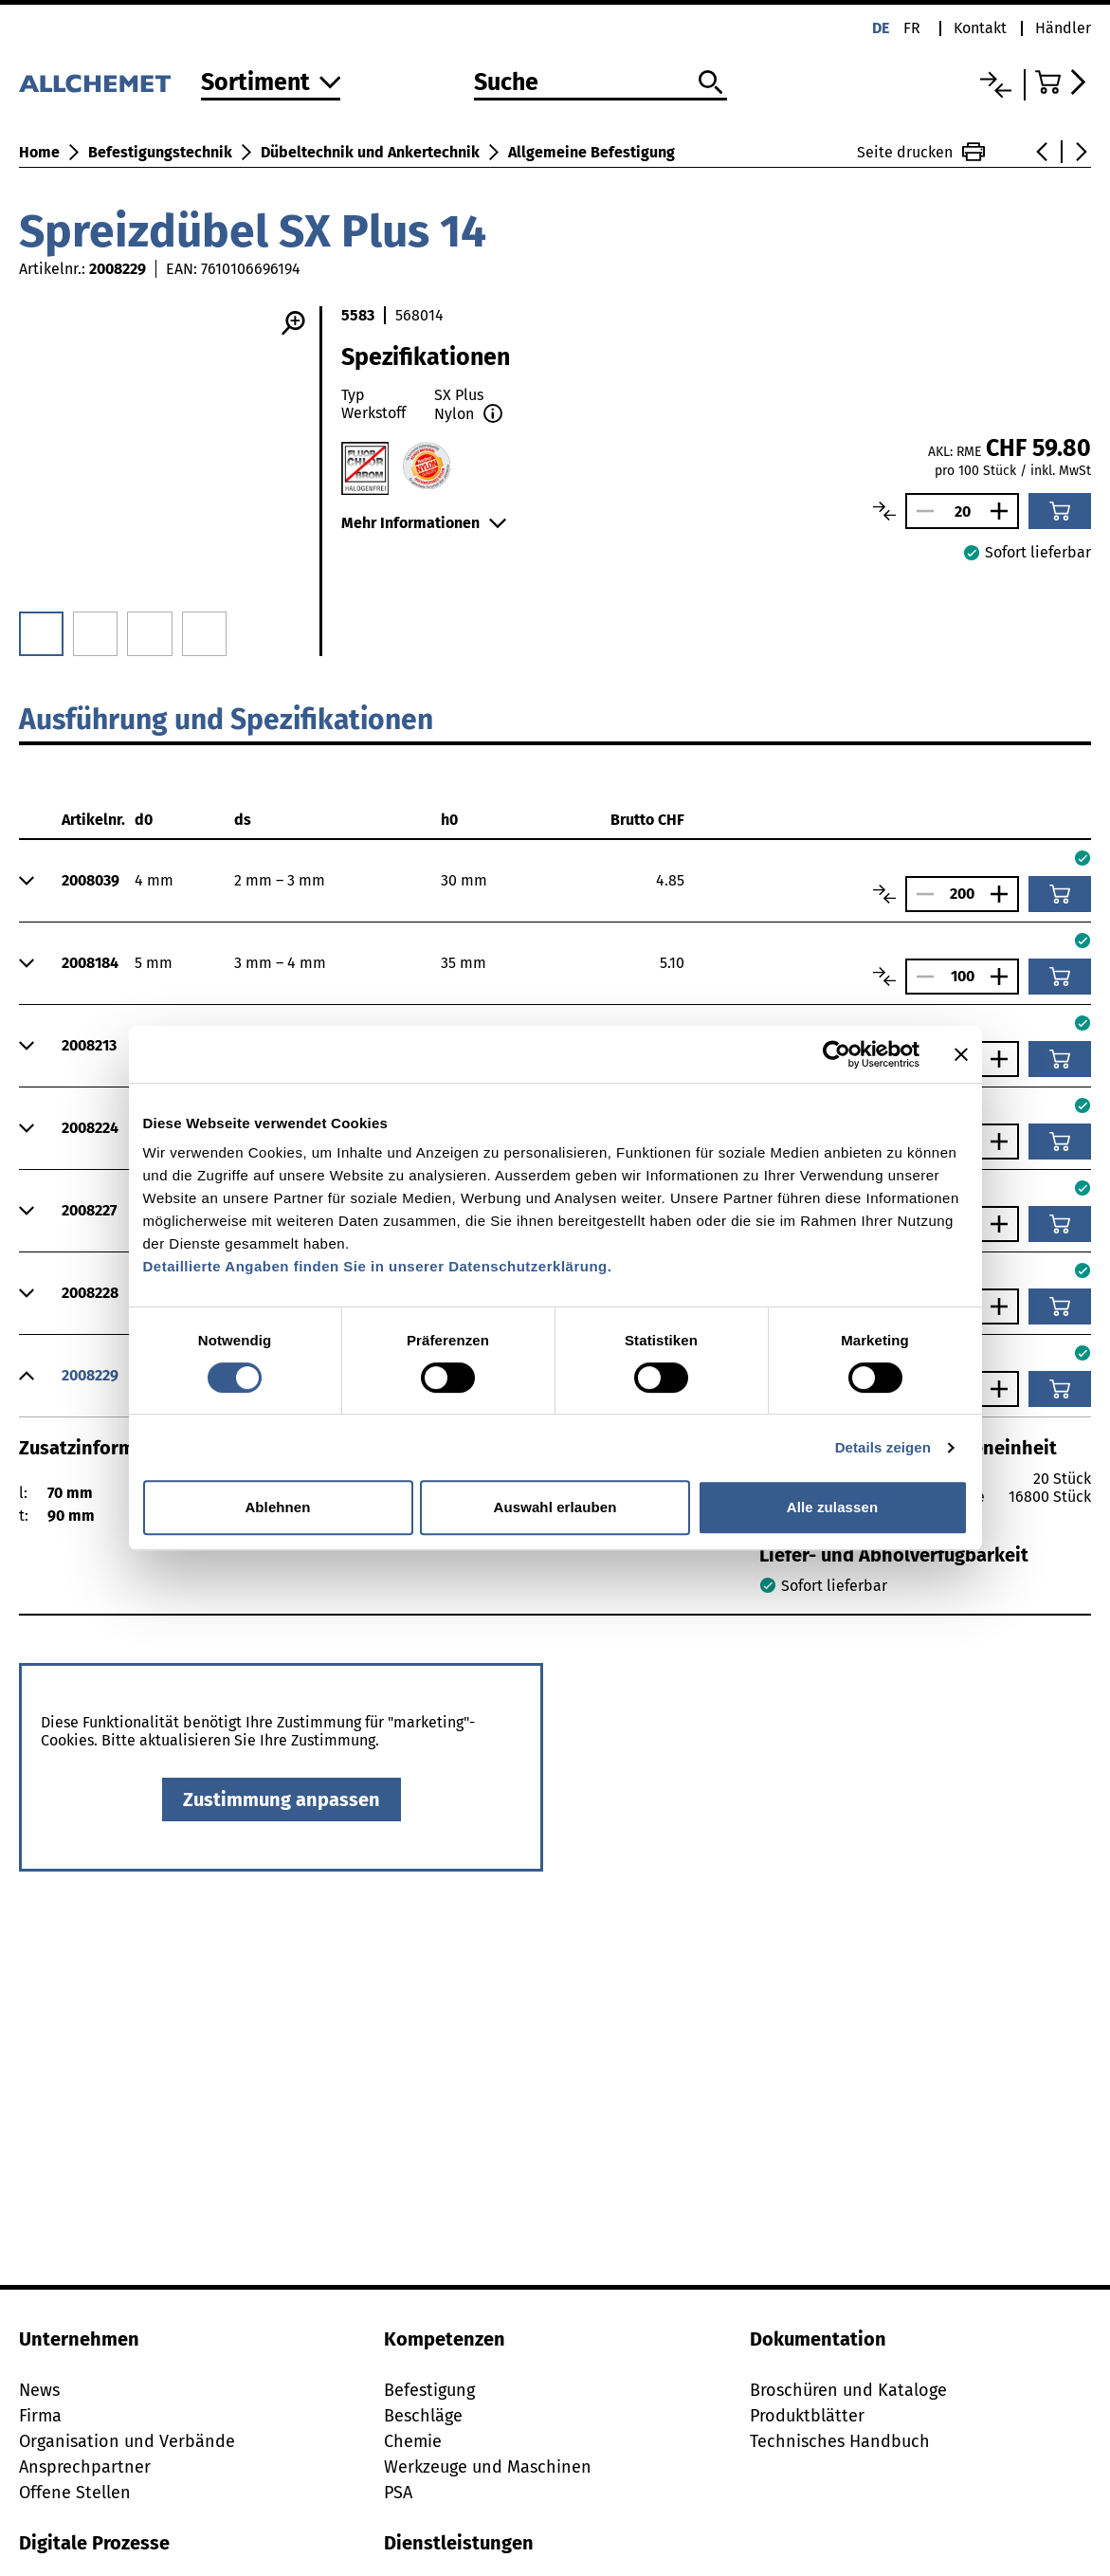 The image size is (1110, 2576). I want to click on Firma, so click(40, 2415).